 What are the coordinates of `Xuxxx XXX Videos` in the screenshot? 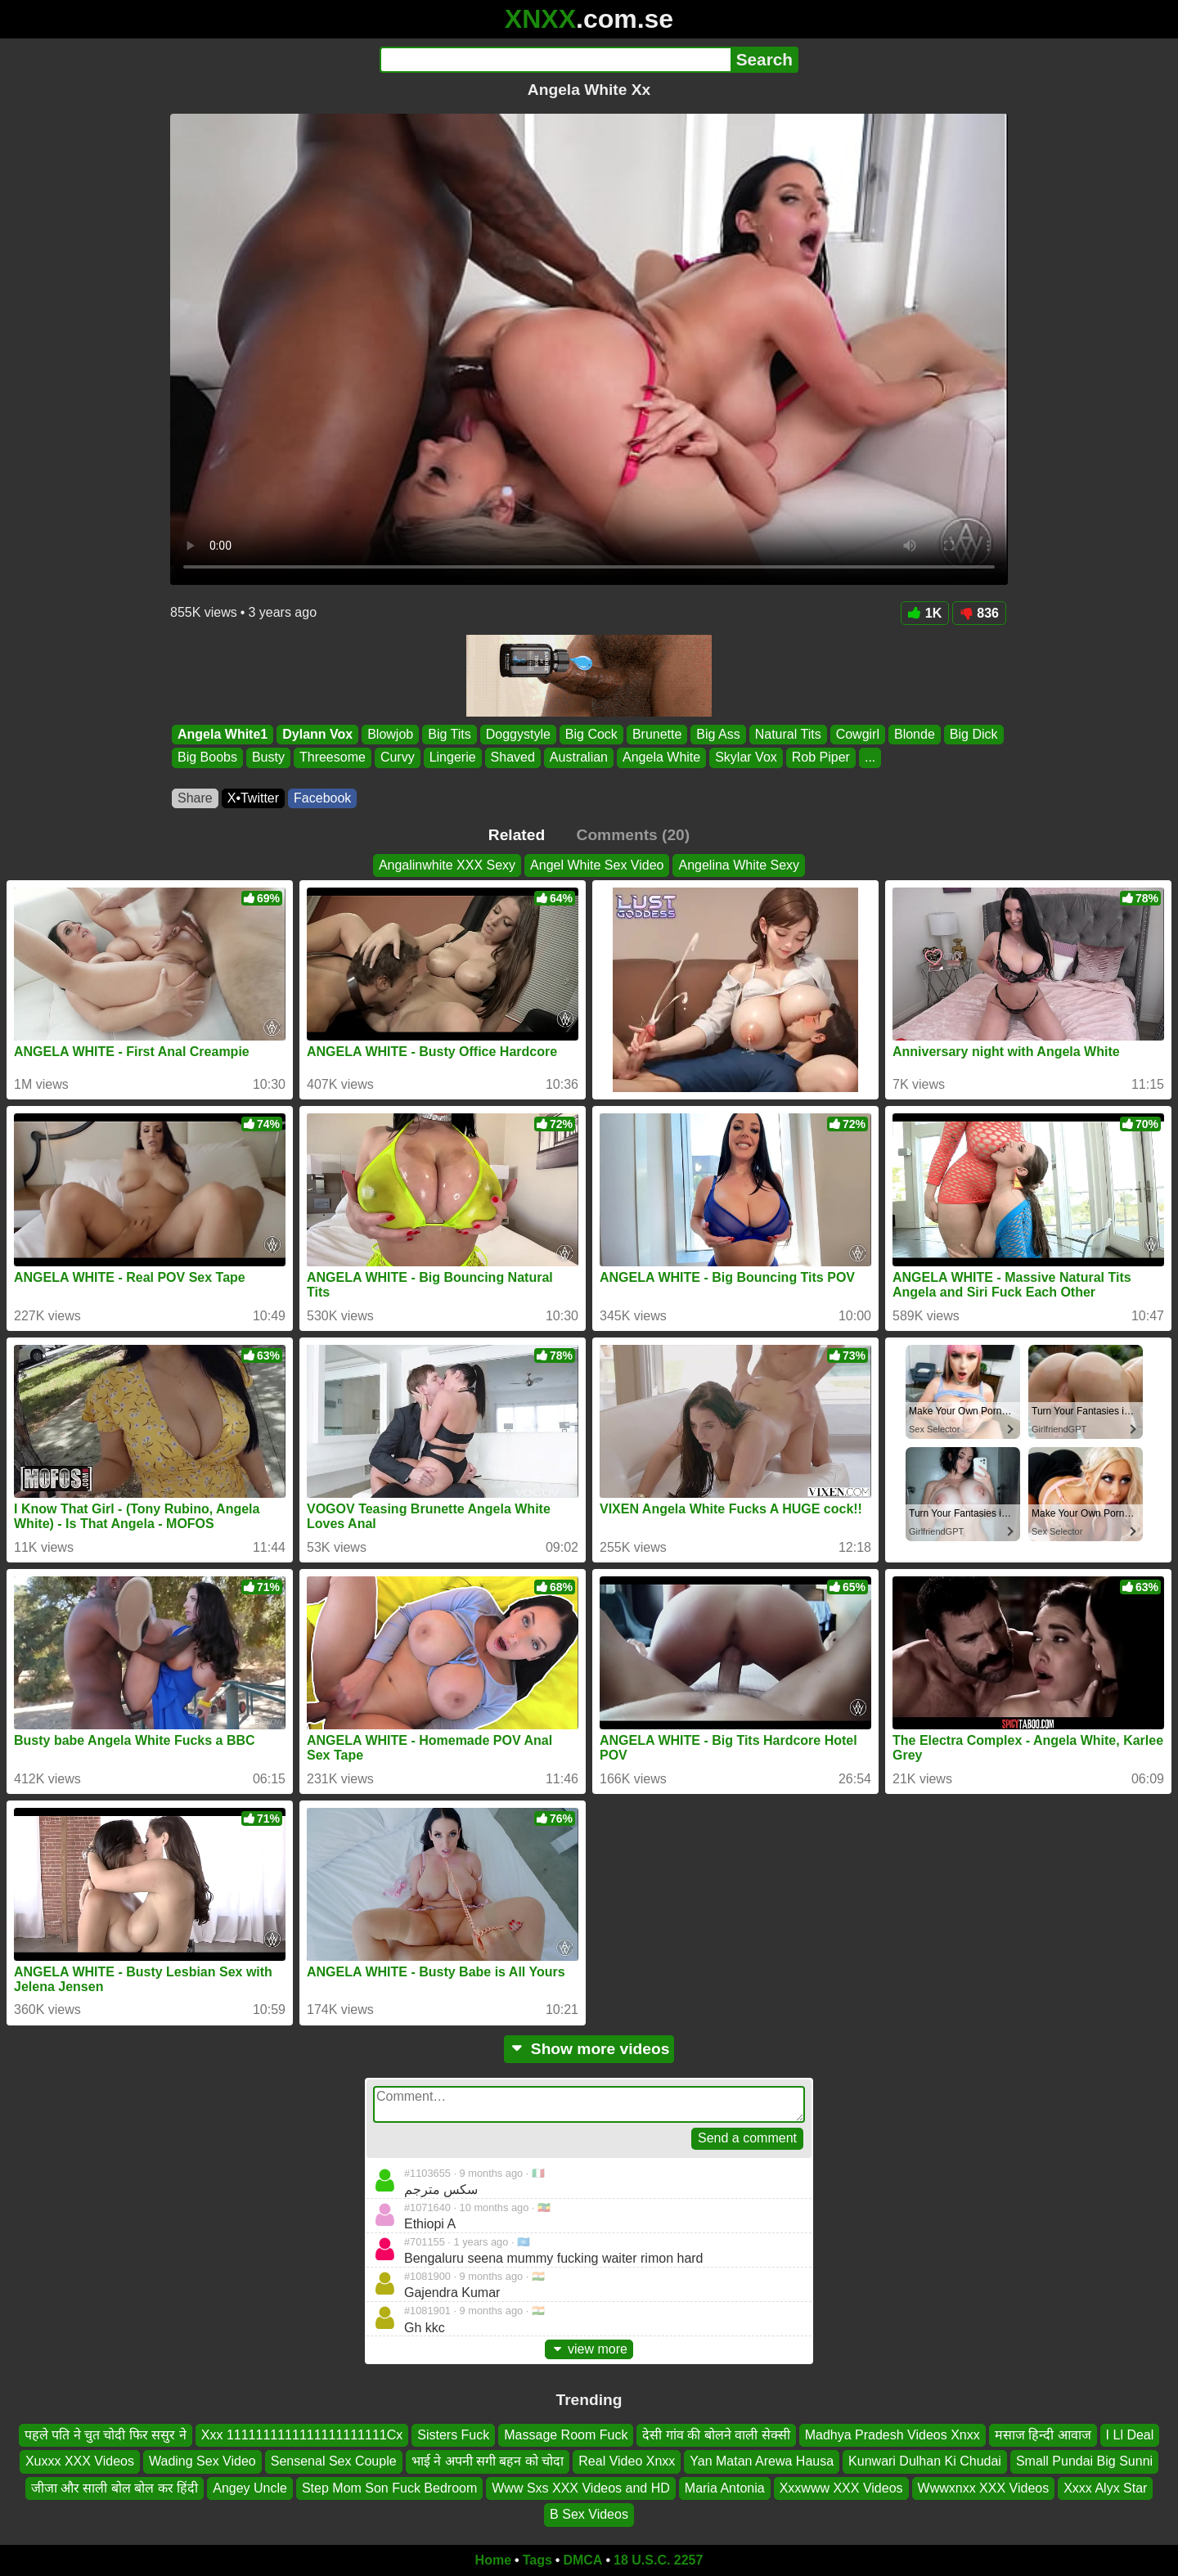 It's located at (79, 2461).